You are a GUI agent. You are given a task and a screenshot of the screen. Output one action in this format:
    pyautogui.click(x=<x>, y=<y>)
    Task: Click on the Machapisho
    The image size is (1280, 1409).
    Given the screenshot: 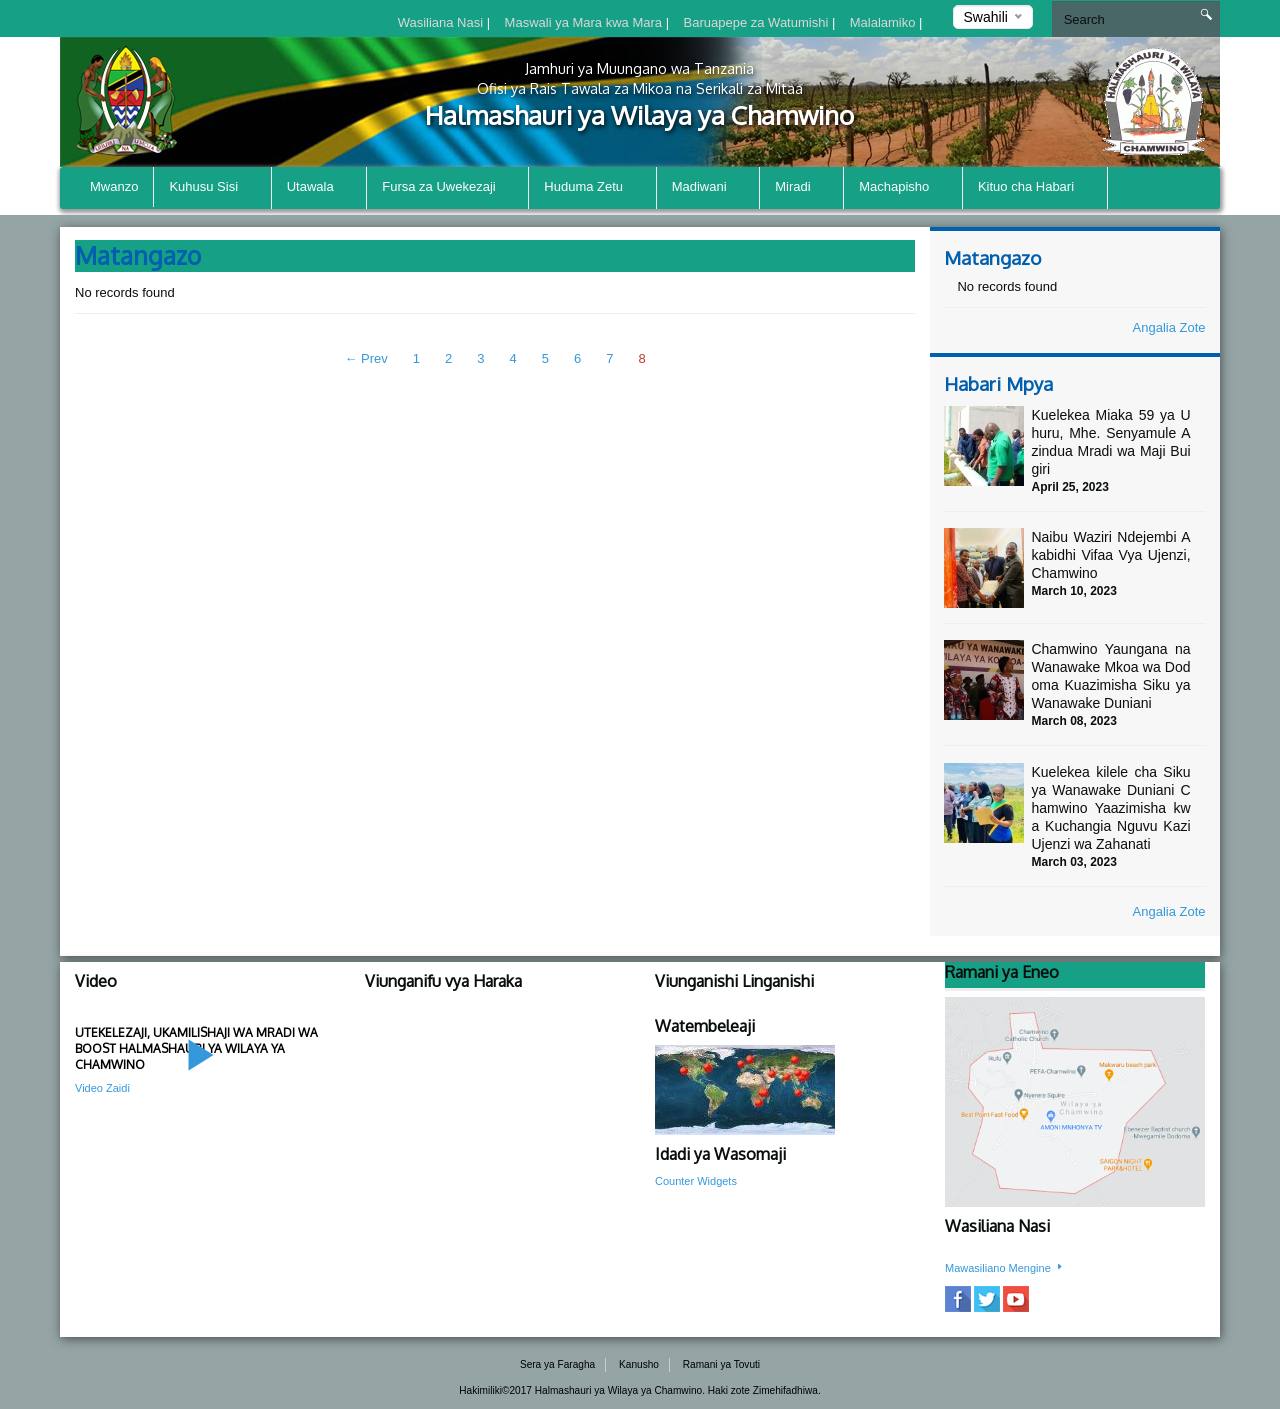 What is the action you would take?
    pyautogui.click(x=903, y=188)
    